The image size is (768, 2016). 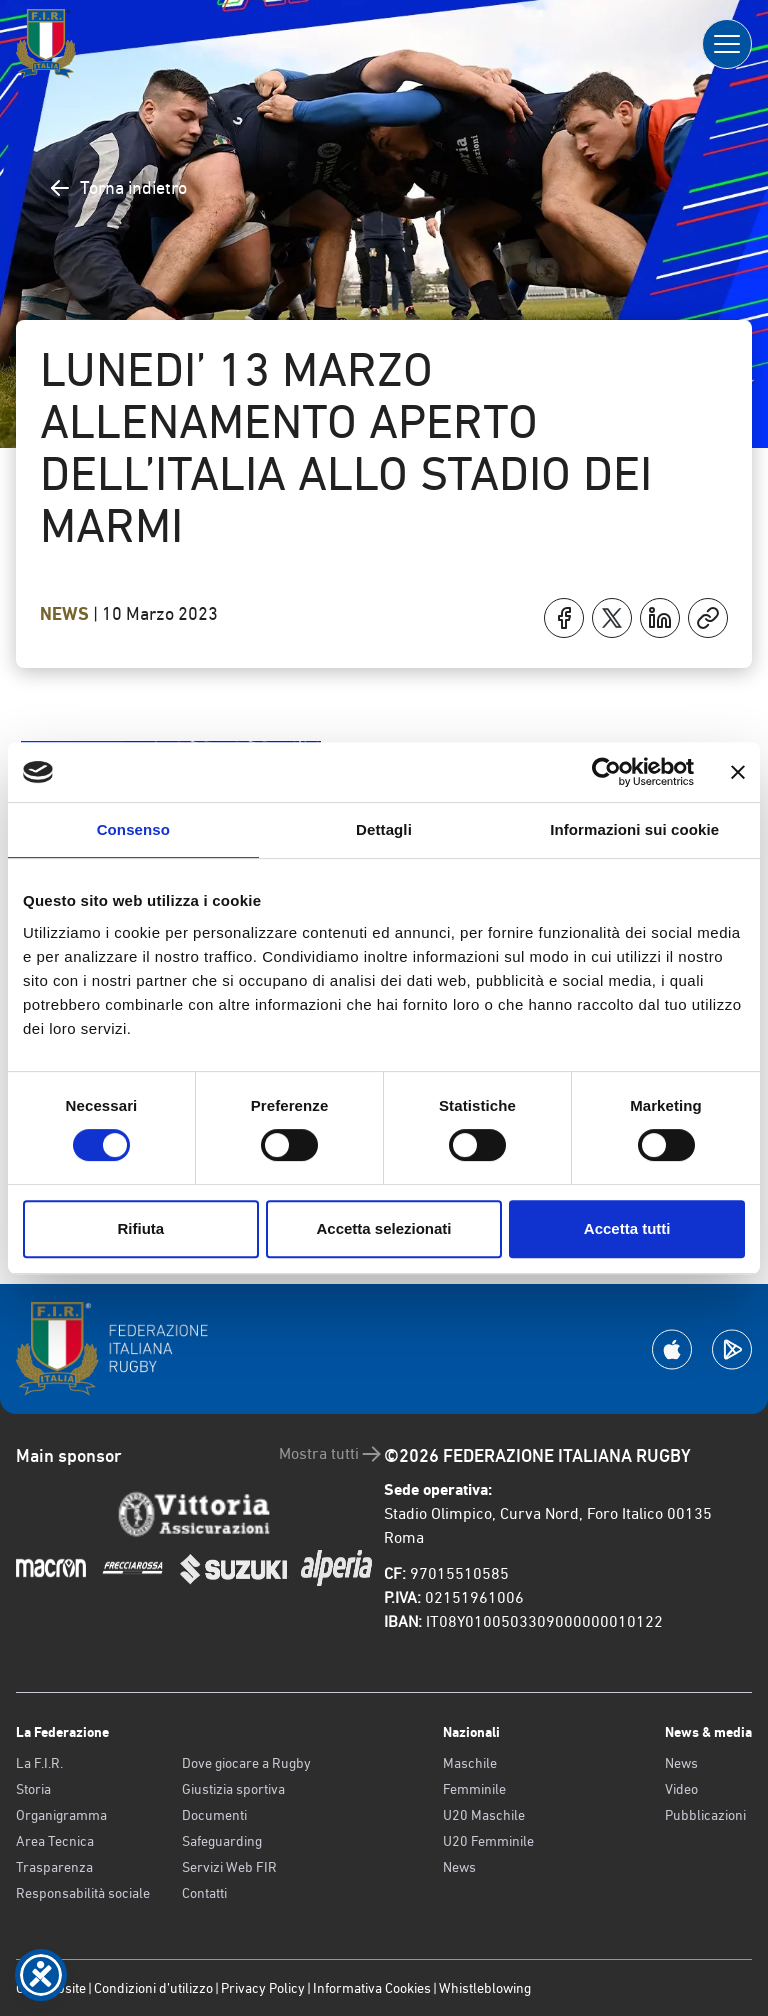 What do you see at coordinates (263, 1988) in the screenshot?
I see `Privacy Policy` at bounding box center [263, 1988].